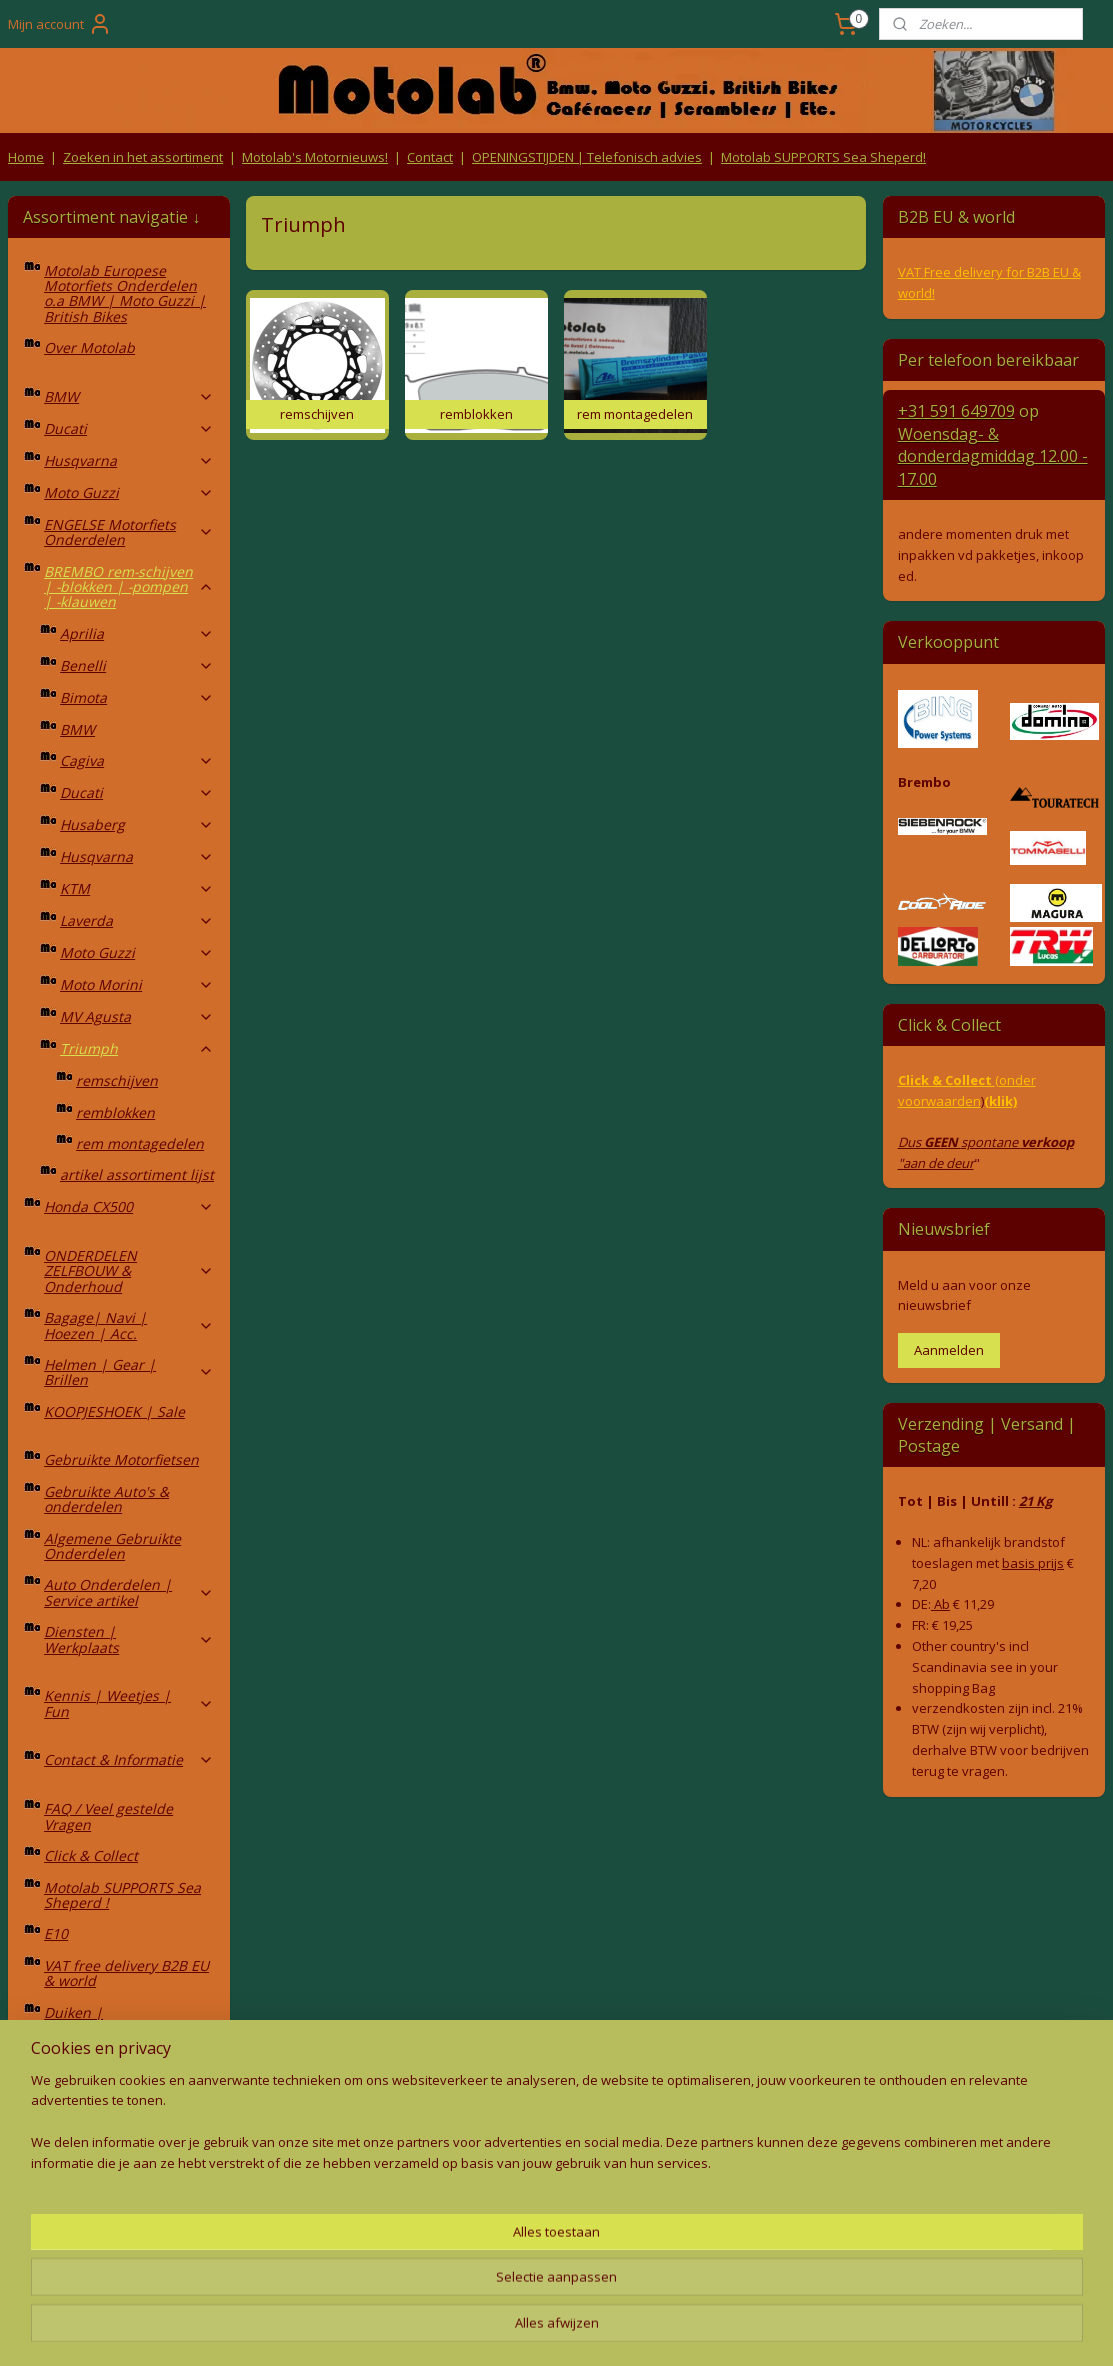 The width and height of the screenshot is (1113, 2366). I want to click on Cagiva, so click(137, 760).